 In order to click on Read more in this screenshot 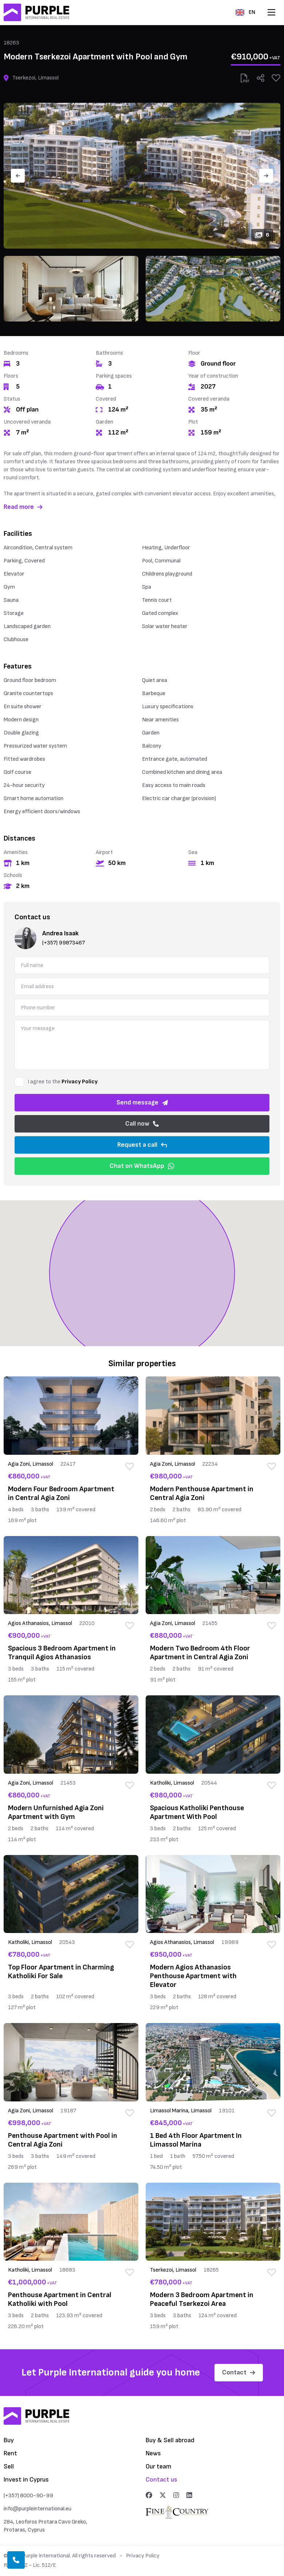, I will do `click(23, 507)`.